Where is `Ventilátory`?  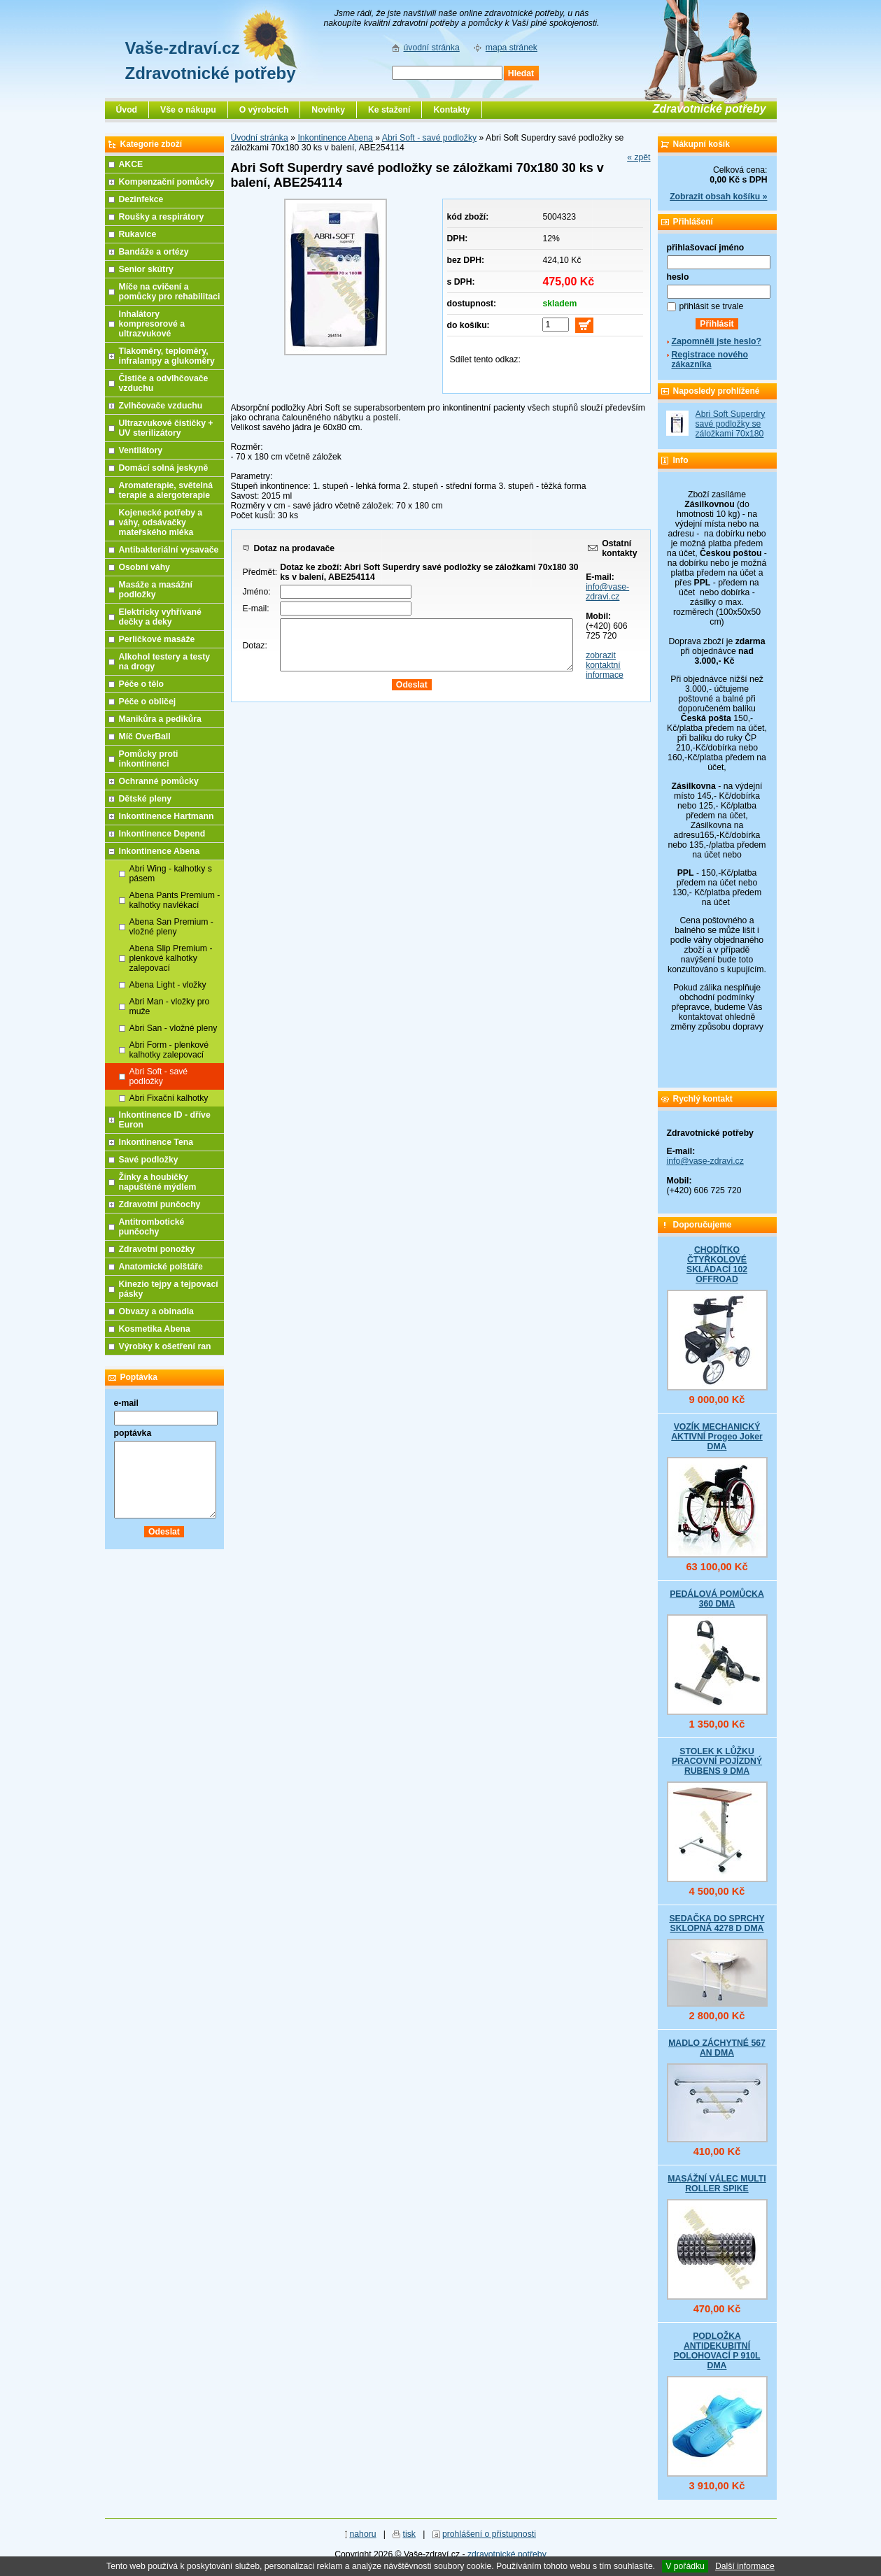
Ventilátory is located at coordinates (141, 450).